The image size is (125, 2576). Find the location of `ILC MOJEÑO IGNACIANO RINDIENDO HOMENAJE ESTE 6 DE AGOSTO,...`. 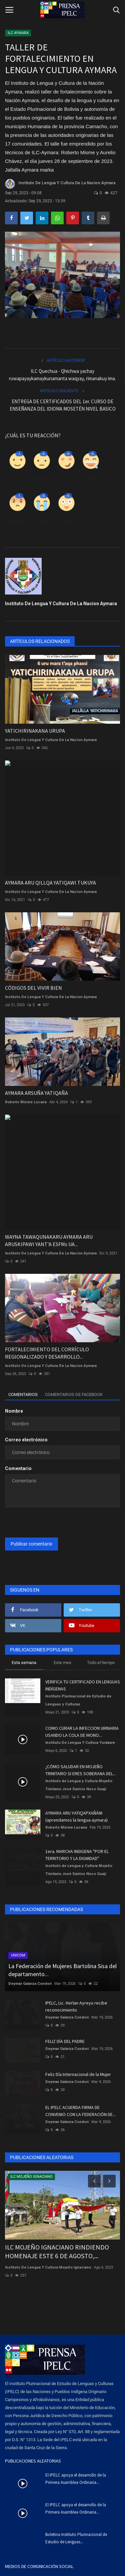

ILC MOJEÑO IGNACIANO RINDIENDO HOMENAJE ESTE 6 DE AGOSTO,... is located at coordinates (57, 2251).